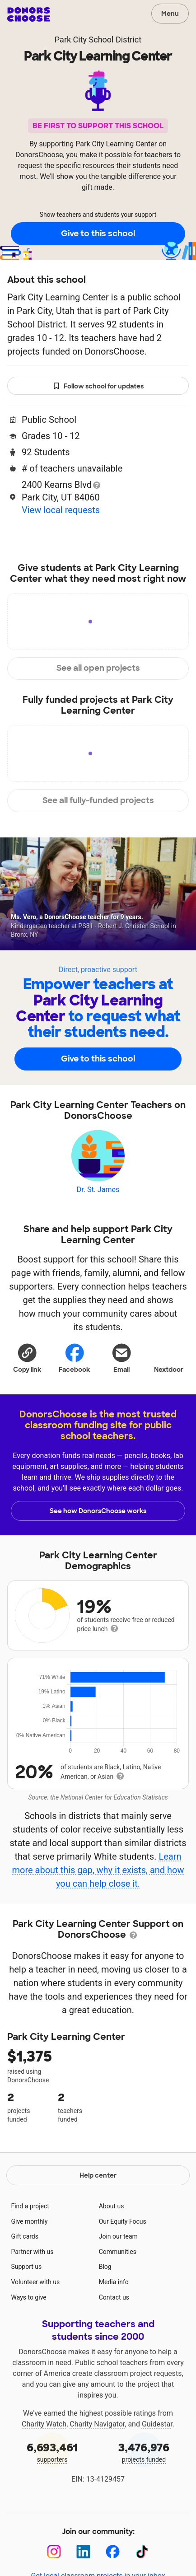 This screenshot has width=196, height=2576. Describe the element at coordinates (26, 2266) in the screenshot. I see `Support us` at that location.